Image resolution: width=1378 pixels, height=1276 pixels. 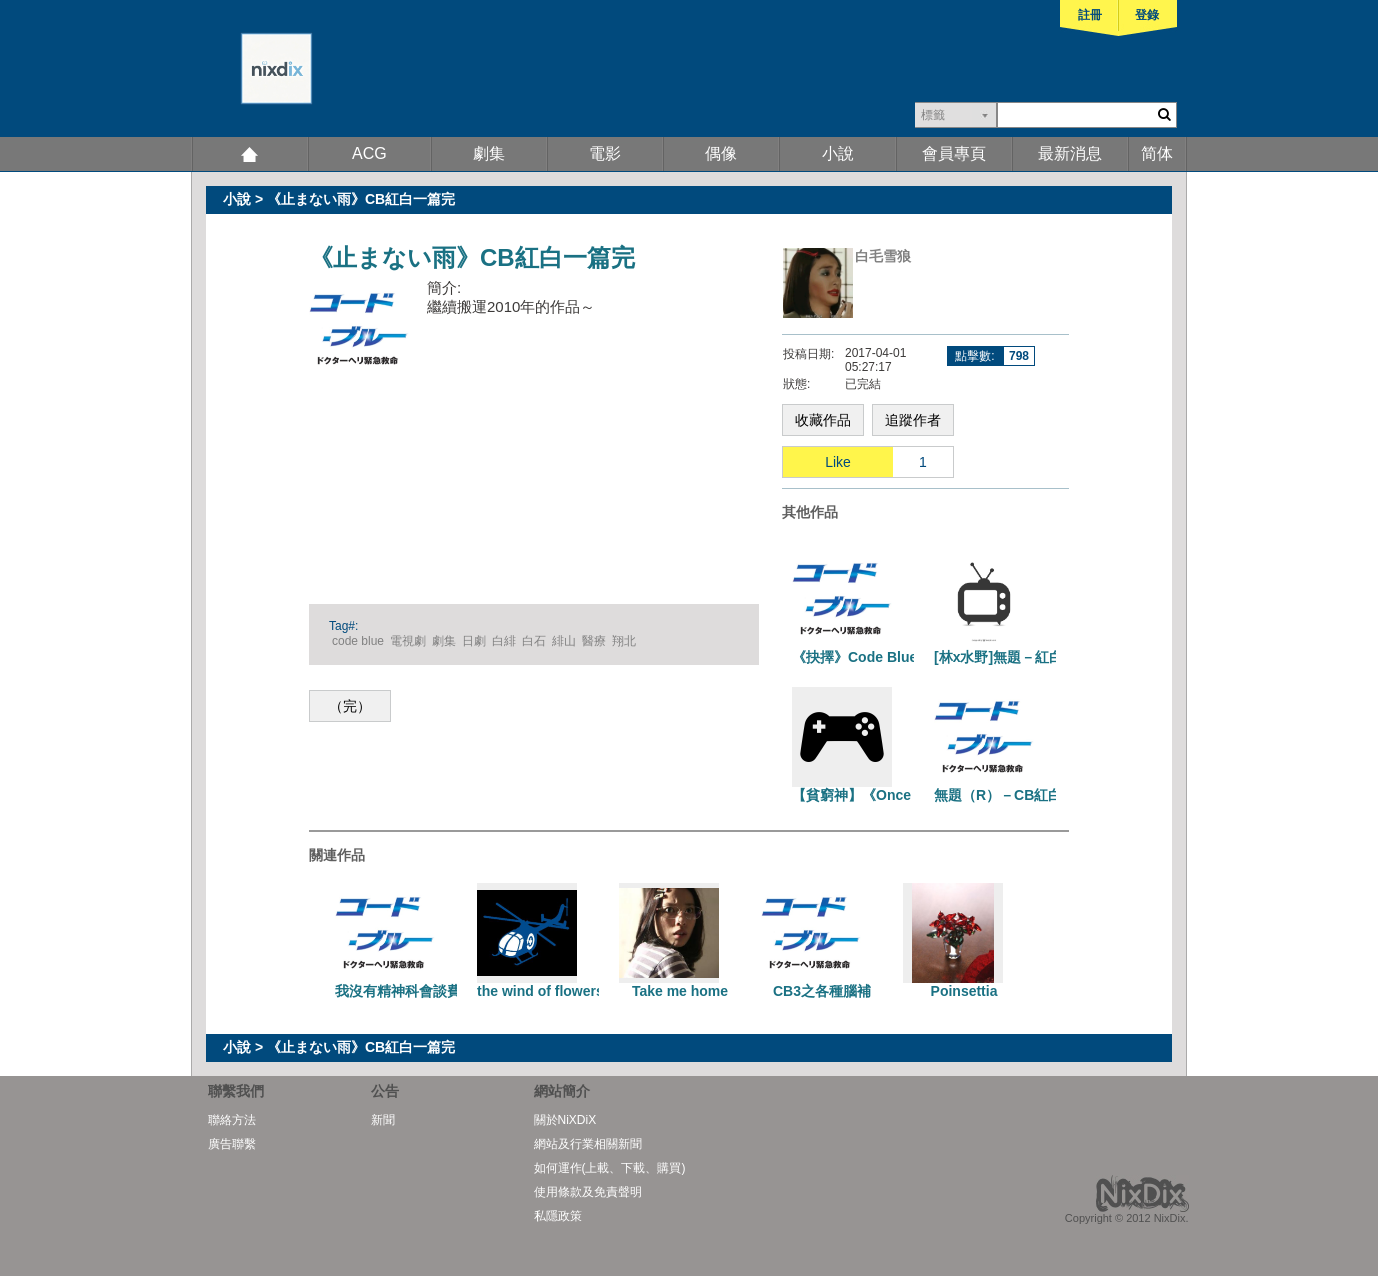 What do you see at coordinates (398, 991) in the screenshot?
I see `我沒有精神科會談費` at bounding box center [398, 991].